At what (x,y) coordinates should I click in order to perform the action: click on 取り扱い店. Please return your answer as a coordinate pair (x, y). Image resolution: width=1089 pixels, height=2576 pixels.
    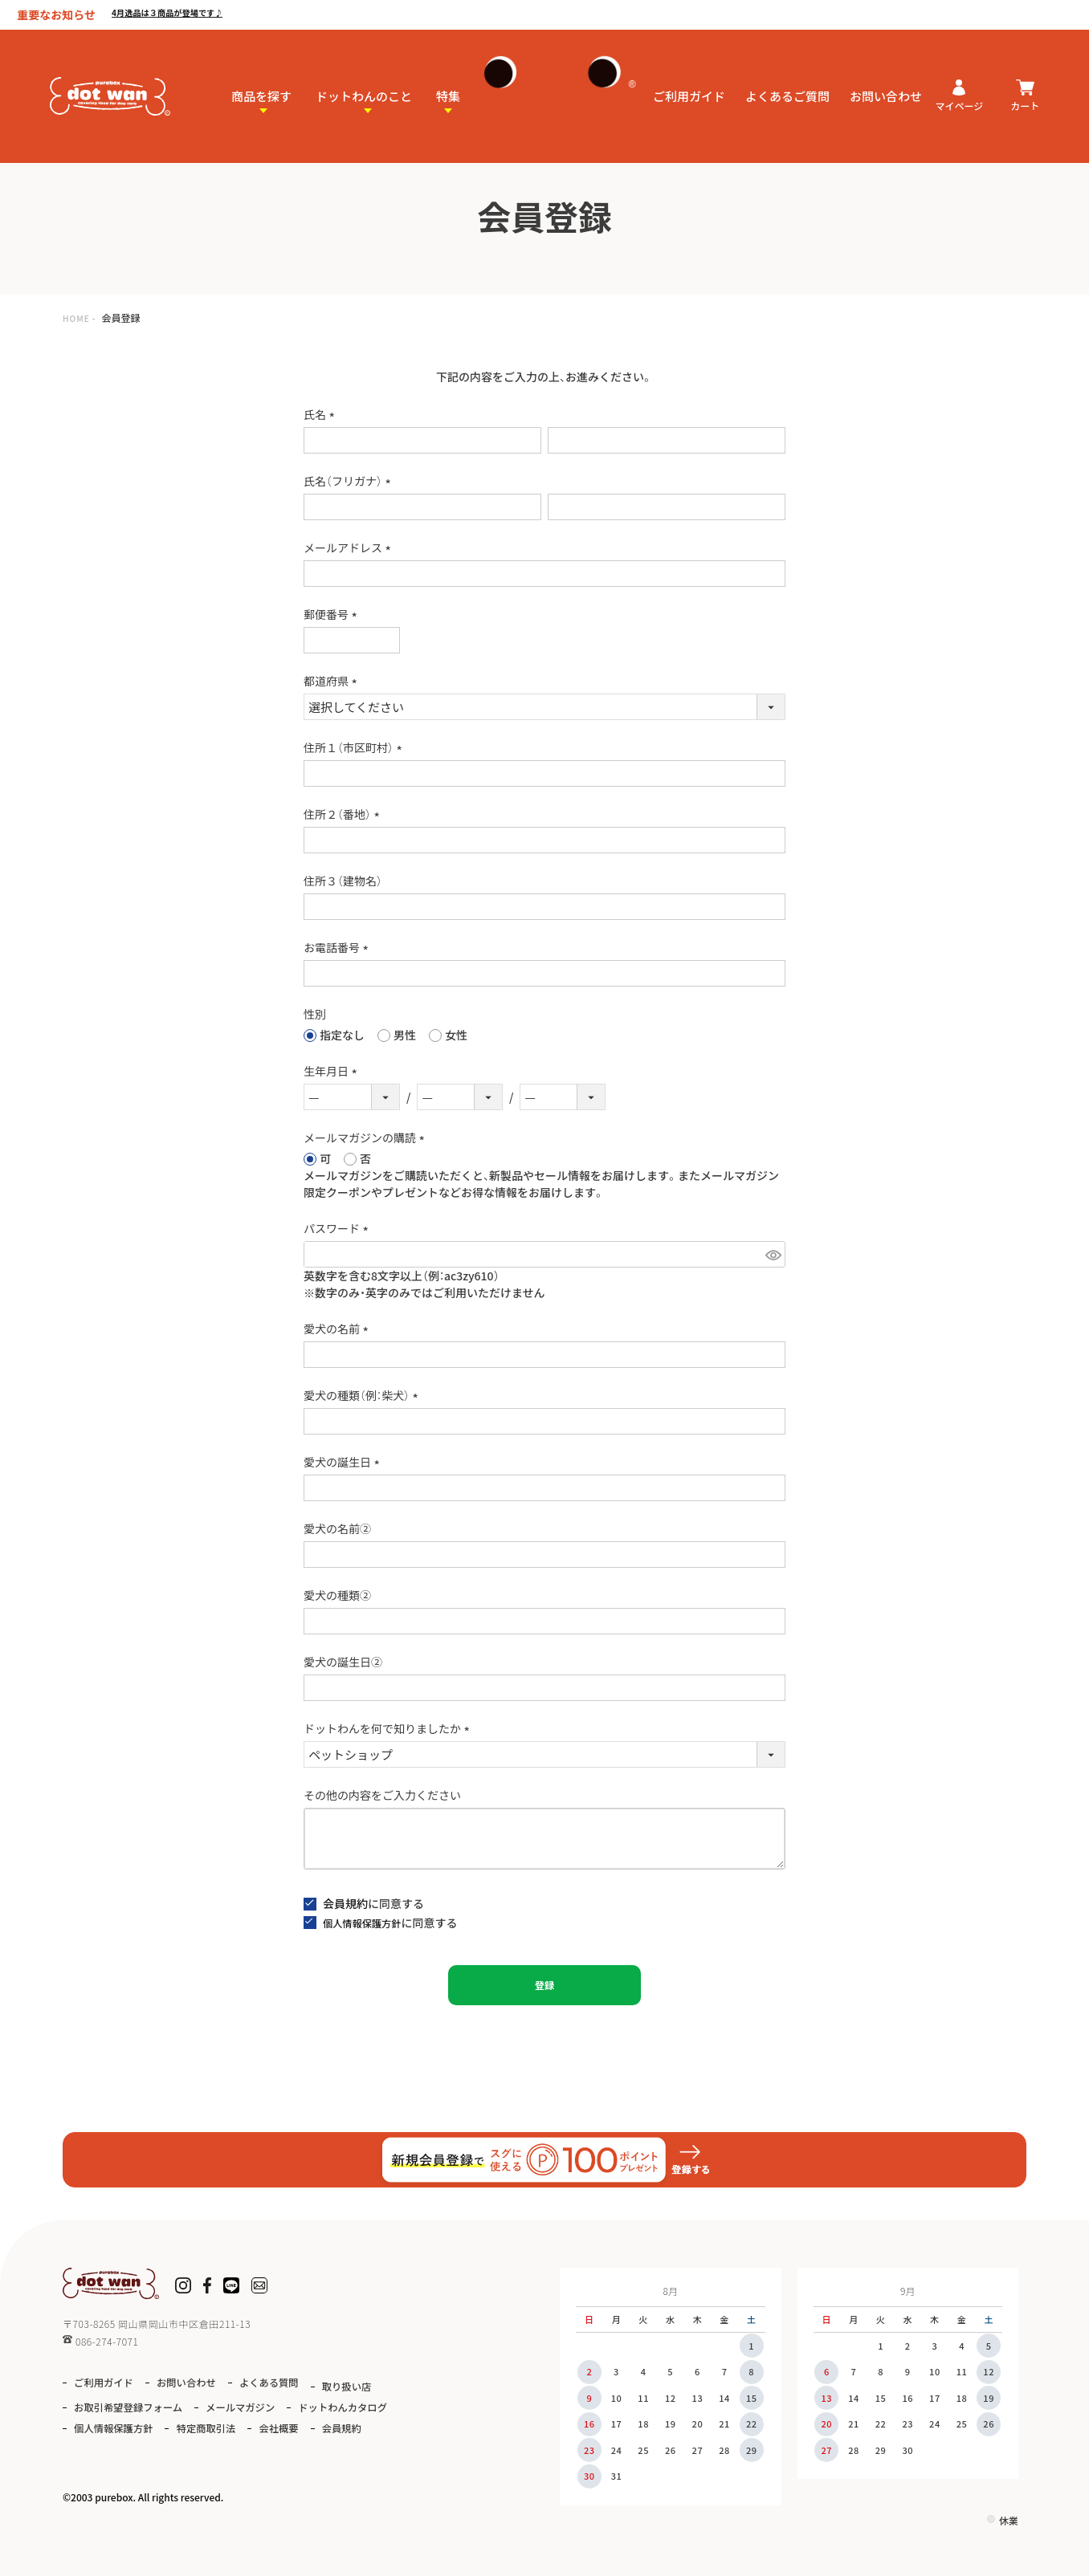
    Looking at the image, I should click on (105, 2404).